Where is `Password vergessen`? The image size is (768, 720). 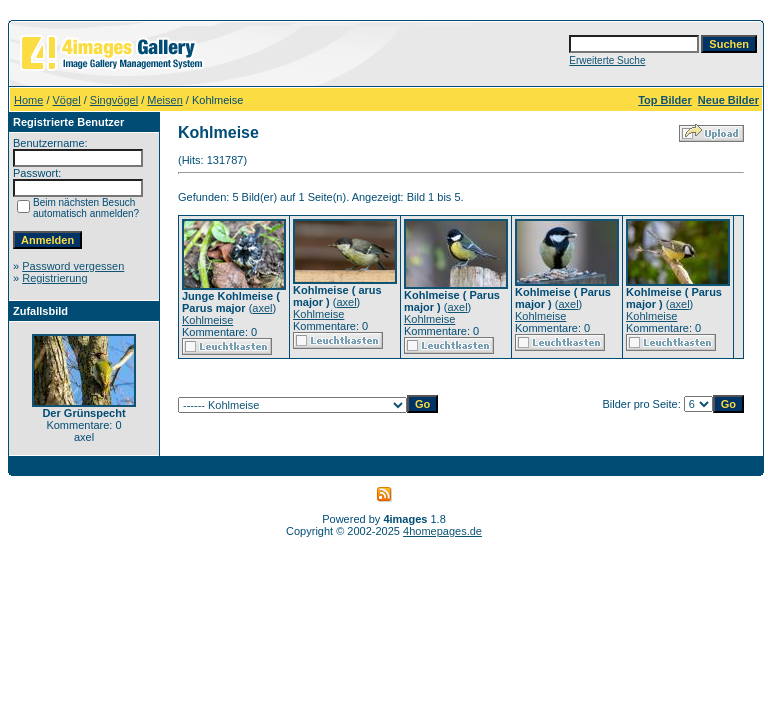 Password vergessen is located at coordinates (73, 266).